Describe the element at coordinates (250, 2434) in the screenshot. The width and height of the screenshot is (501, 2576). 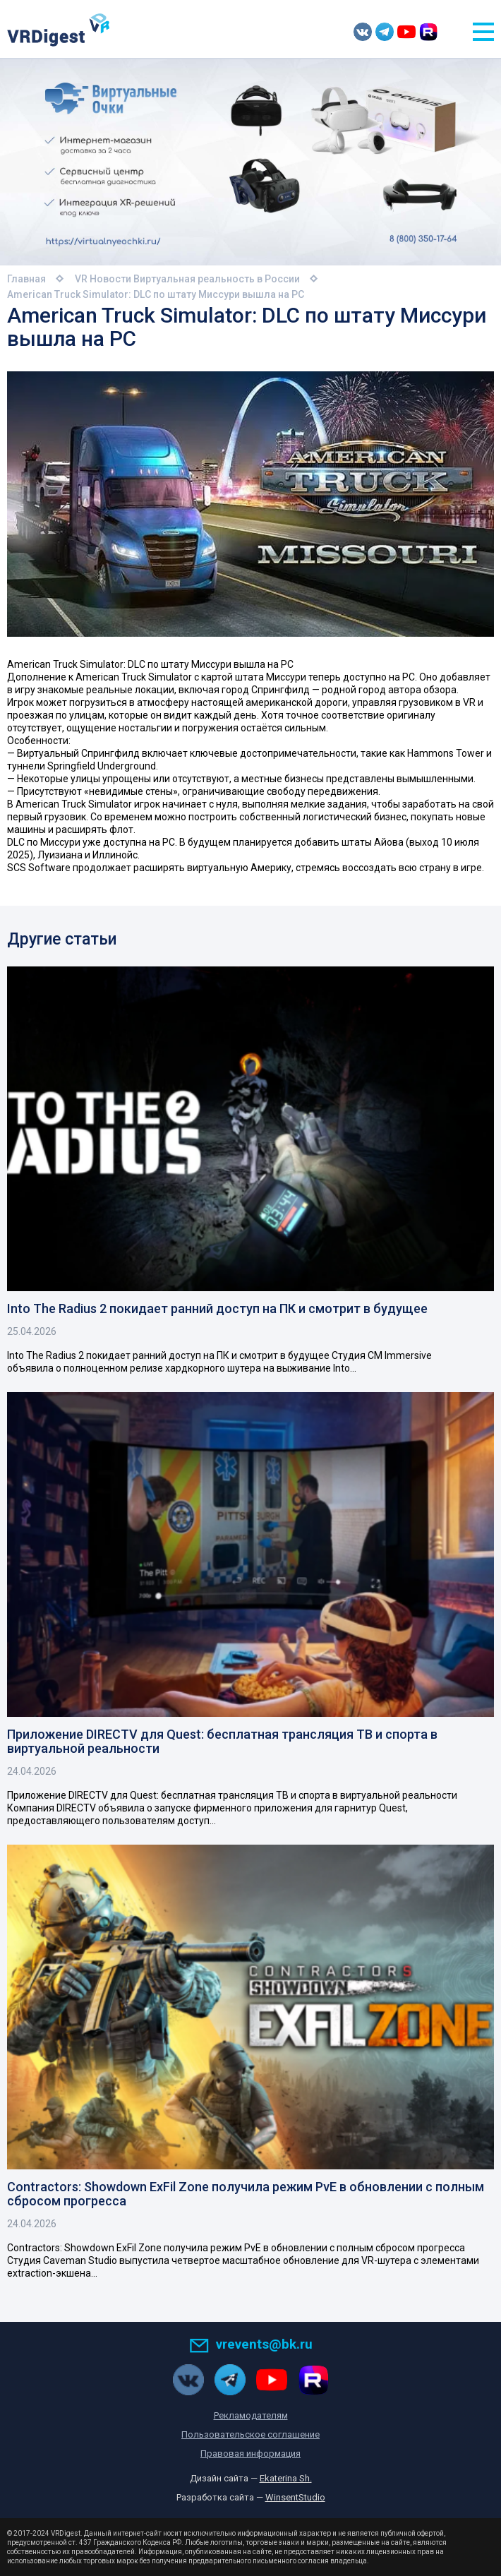
I see `Пользовательское соглашение` at that location.